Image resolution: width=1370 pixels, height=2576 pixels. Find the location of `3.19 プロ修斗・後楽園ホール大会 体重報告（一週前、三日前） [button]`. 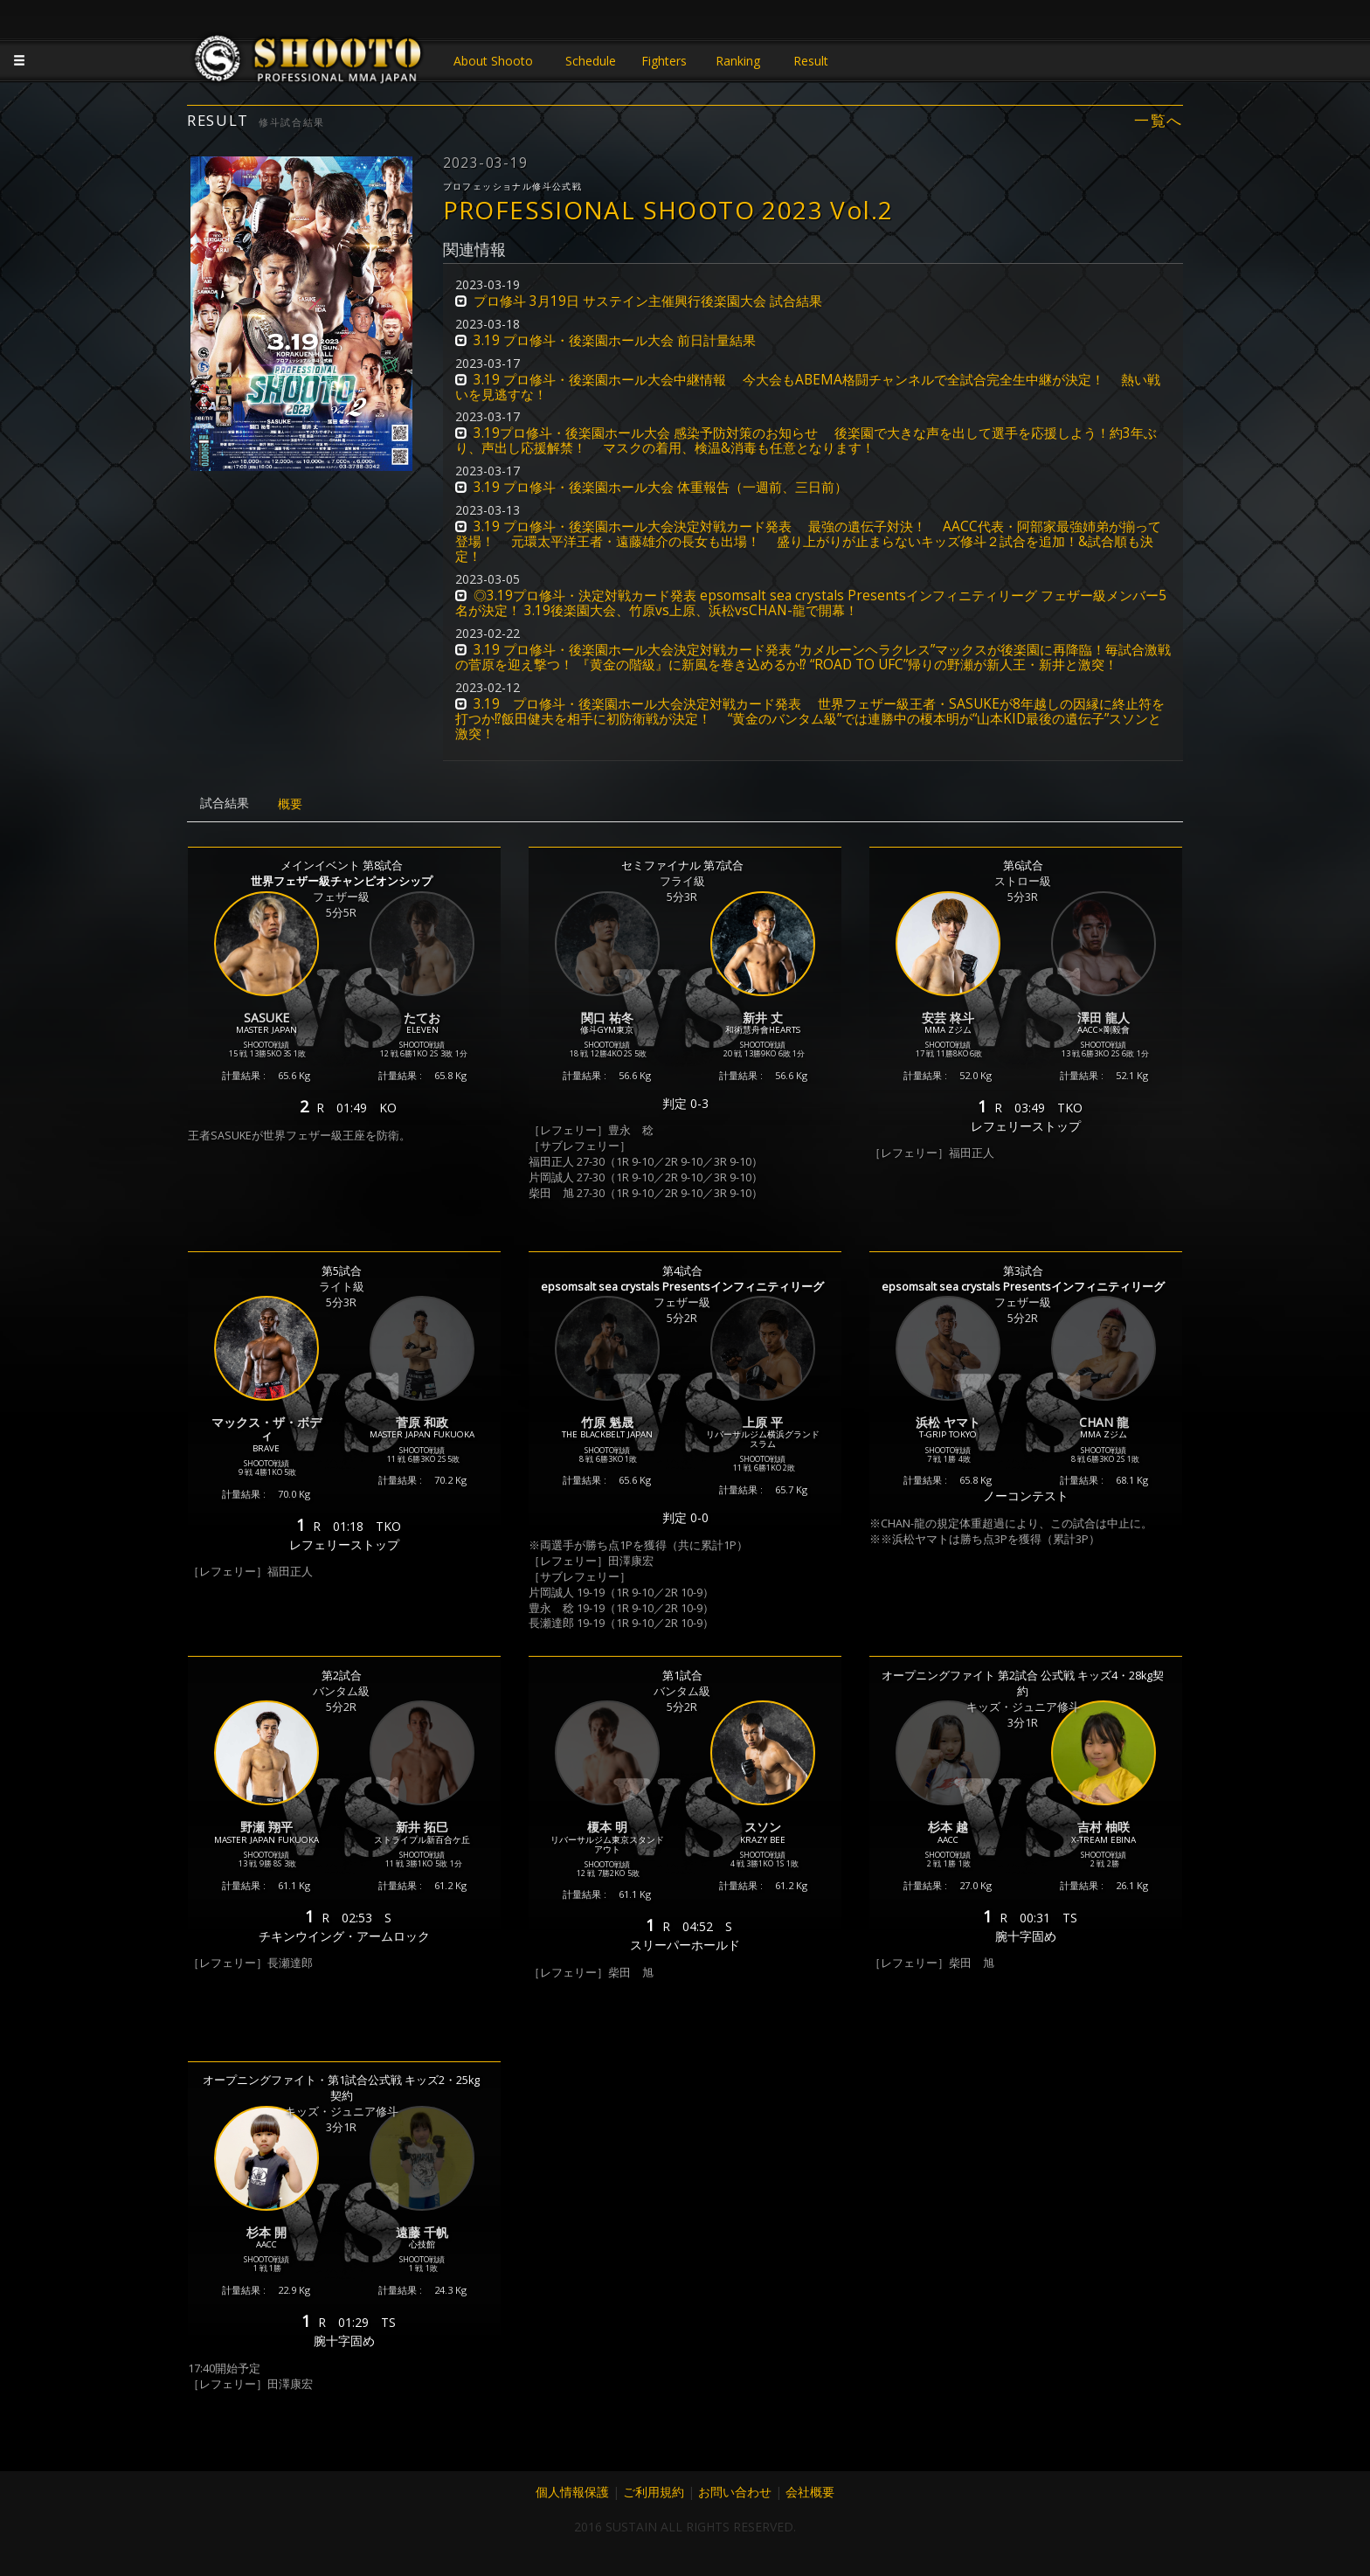

3.19 プロ修斗・後楽園ホール大会 体重報告（一週前、三日前） [button] is located at coordinates (661, 487).